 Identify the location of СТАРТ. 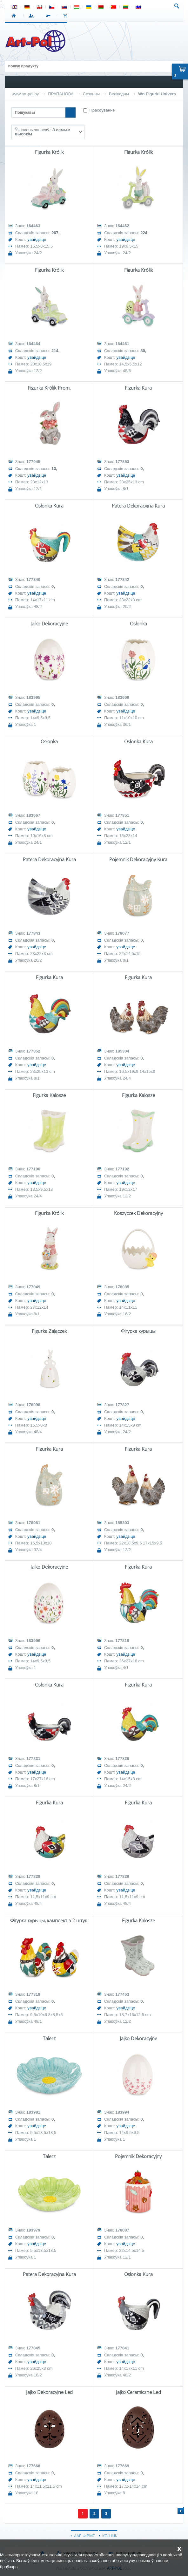
(15, 15).